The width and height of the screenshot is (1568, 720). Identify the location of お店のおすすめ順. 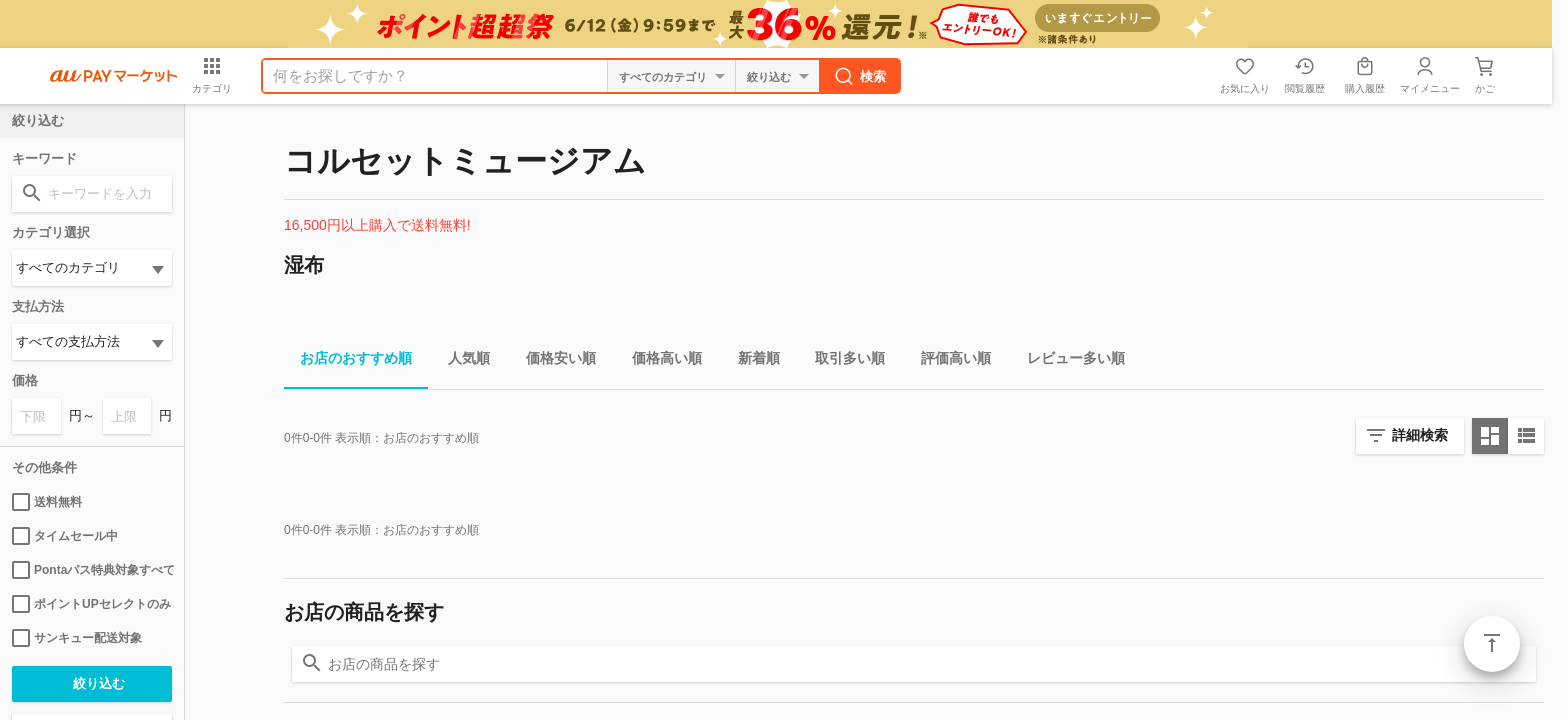
(348, 361).